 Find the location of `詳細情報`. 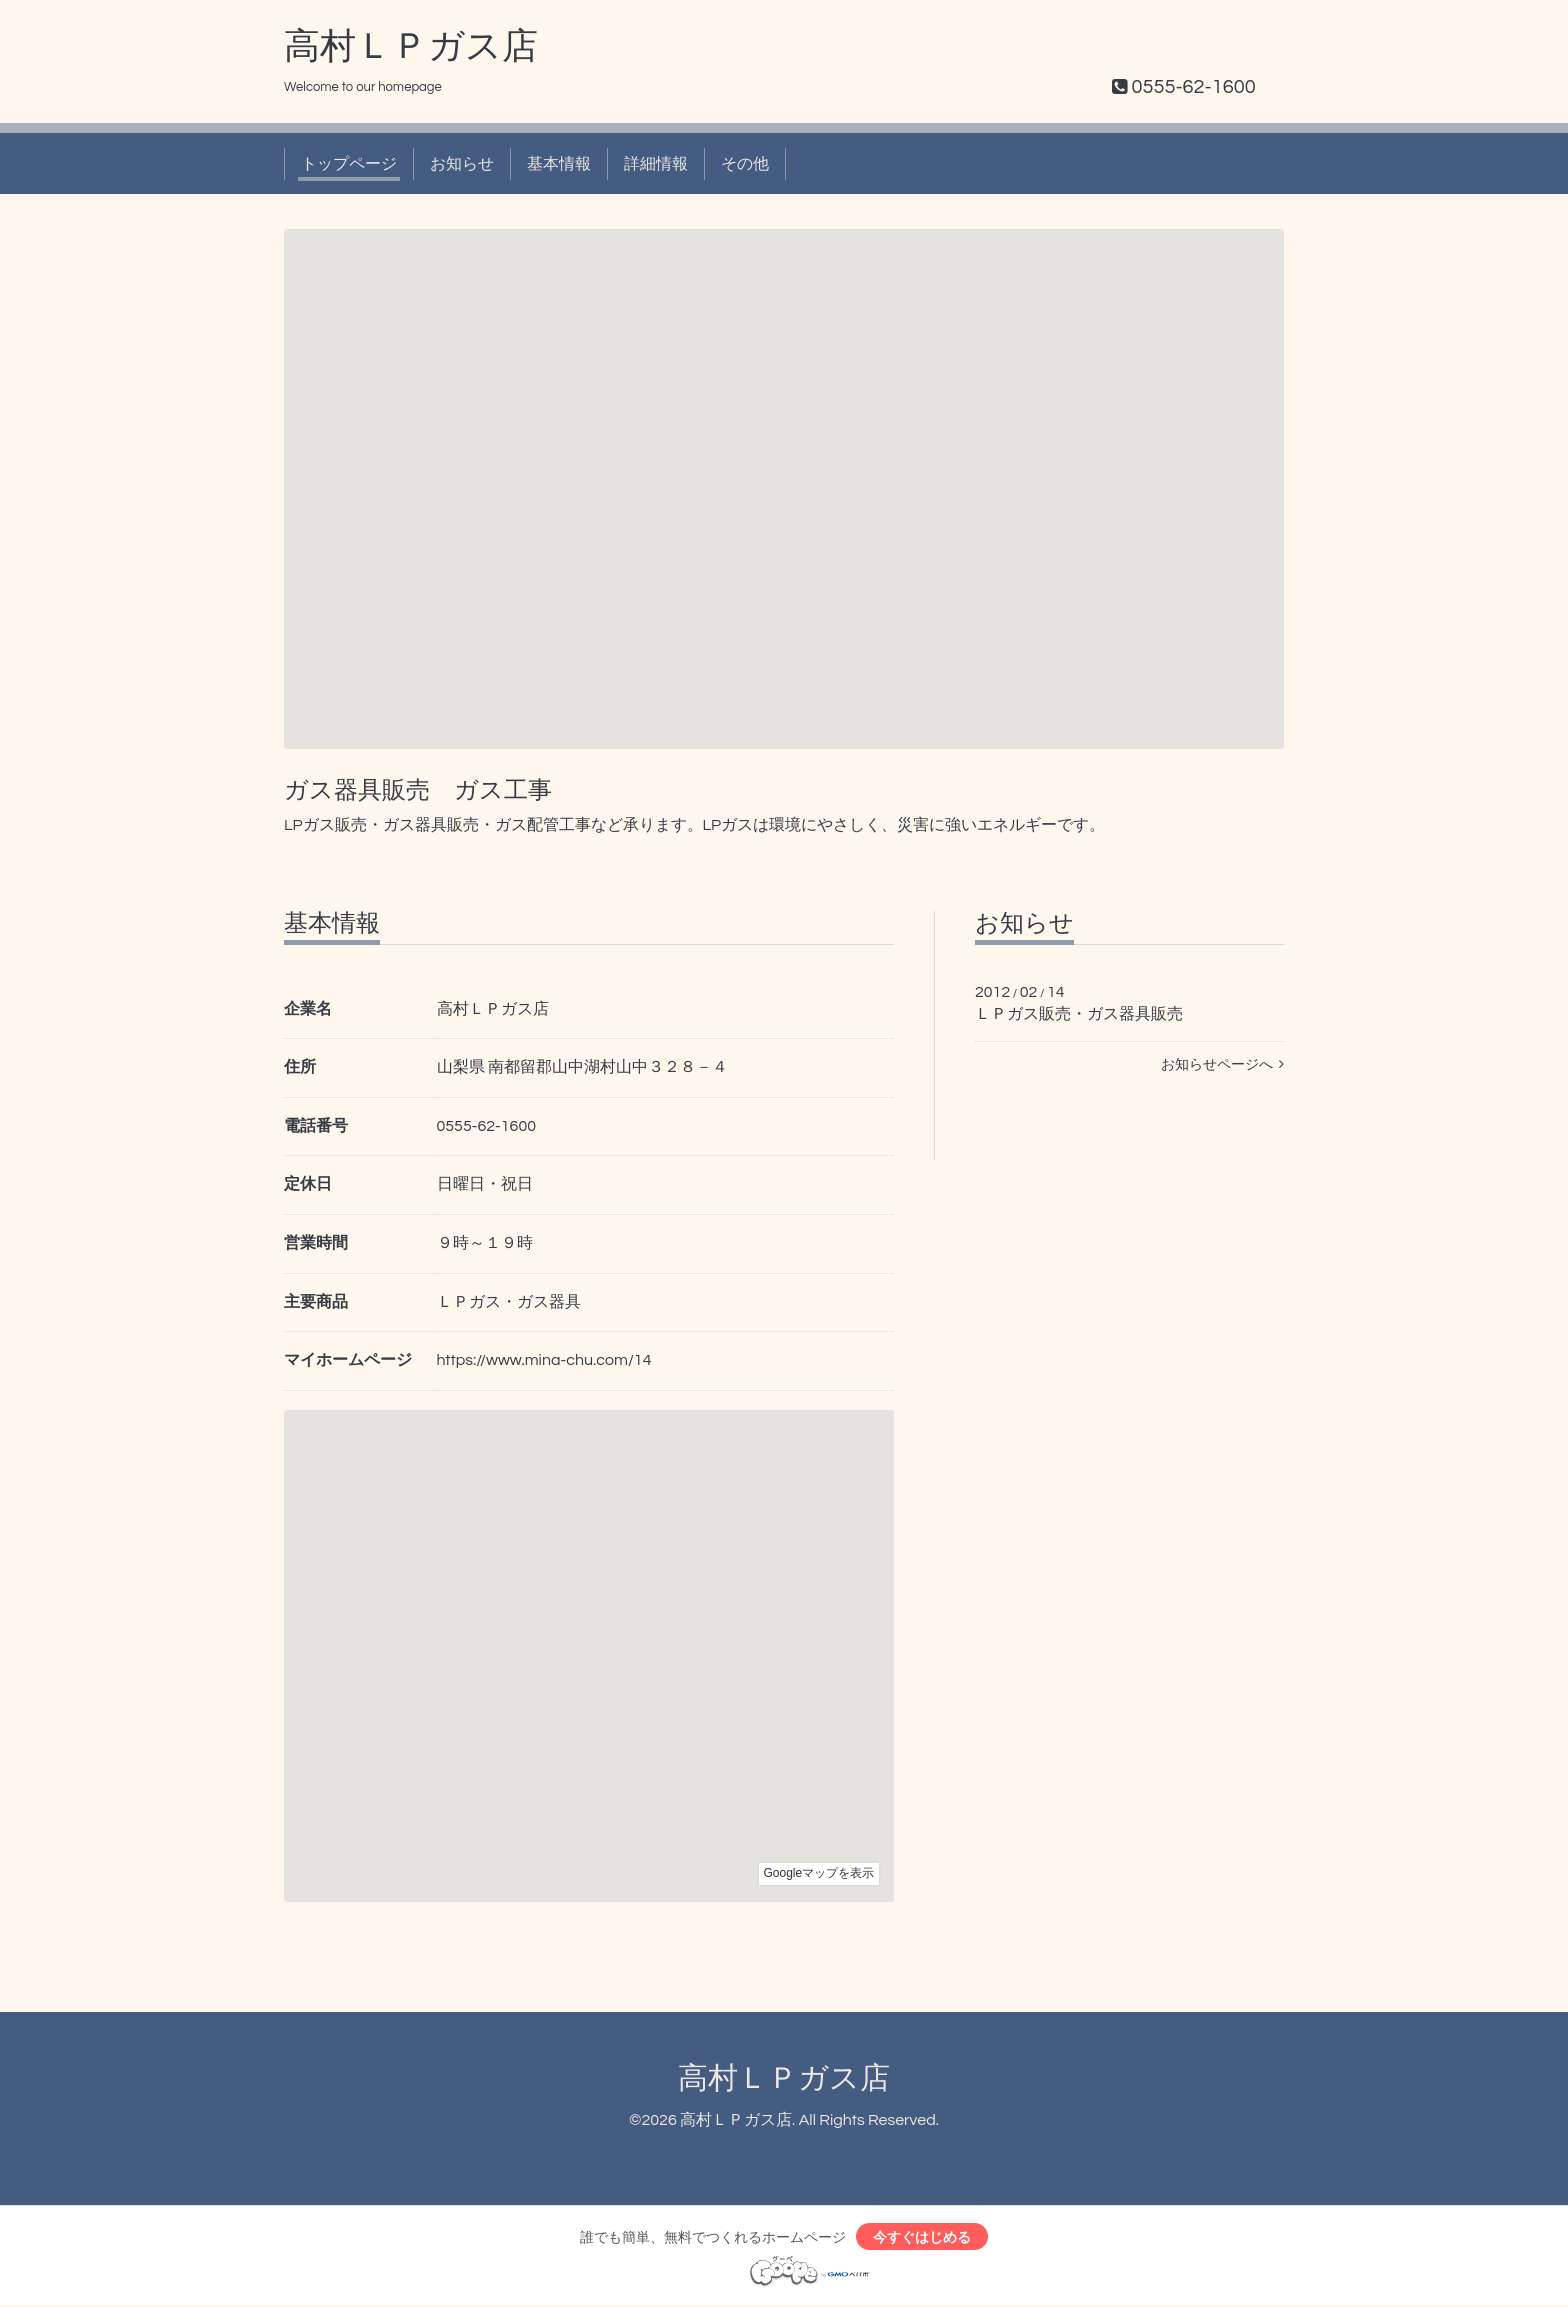

詳細情報 is located at coordinates (656, 164).